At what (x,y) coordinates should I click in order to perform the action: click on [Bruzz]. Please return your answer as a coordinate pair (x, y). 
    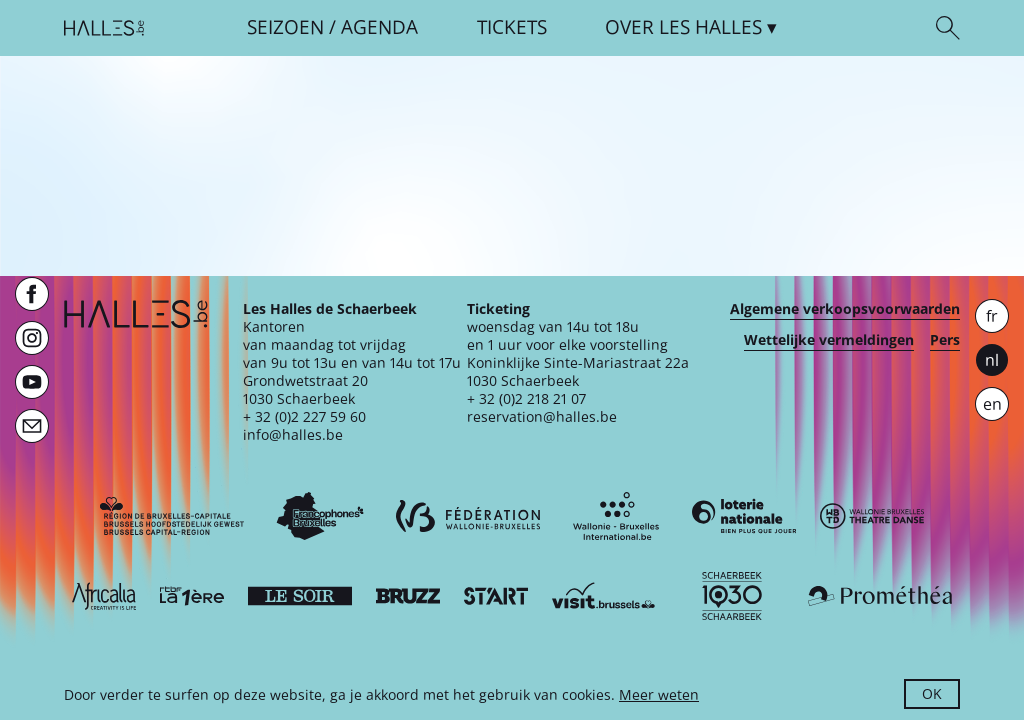
    Looking at the image, I should click on (408, 596).